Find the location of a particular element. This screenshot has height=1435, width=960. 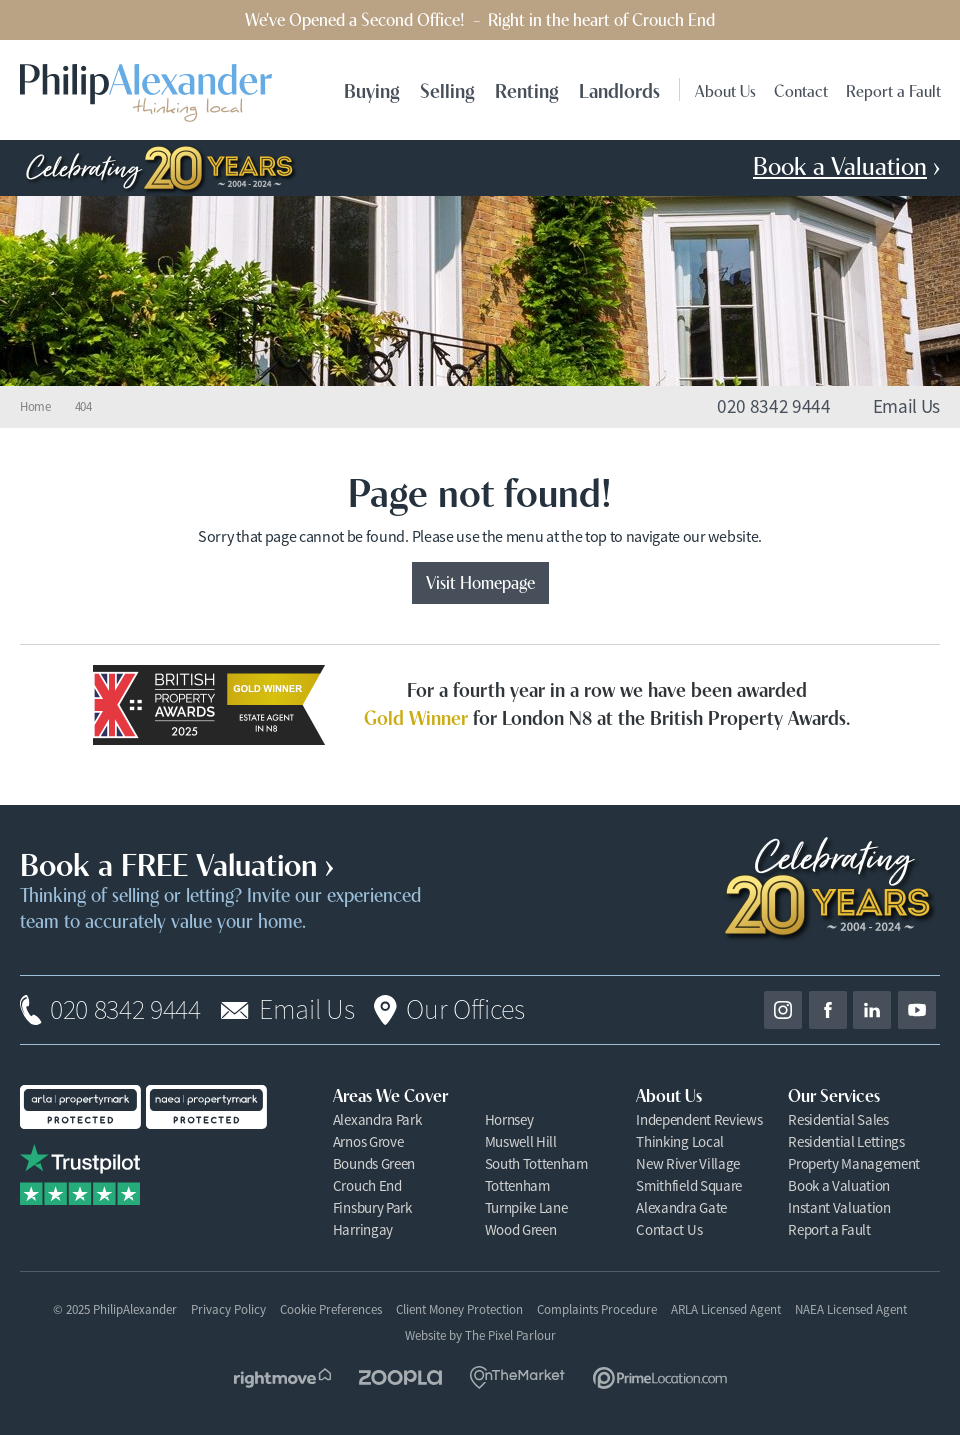

Crouch End is located at coordinates (367, 1185).